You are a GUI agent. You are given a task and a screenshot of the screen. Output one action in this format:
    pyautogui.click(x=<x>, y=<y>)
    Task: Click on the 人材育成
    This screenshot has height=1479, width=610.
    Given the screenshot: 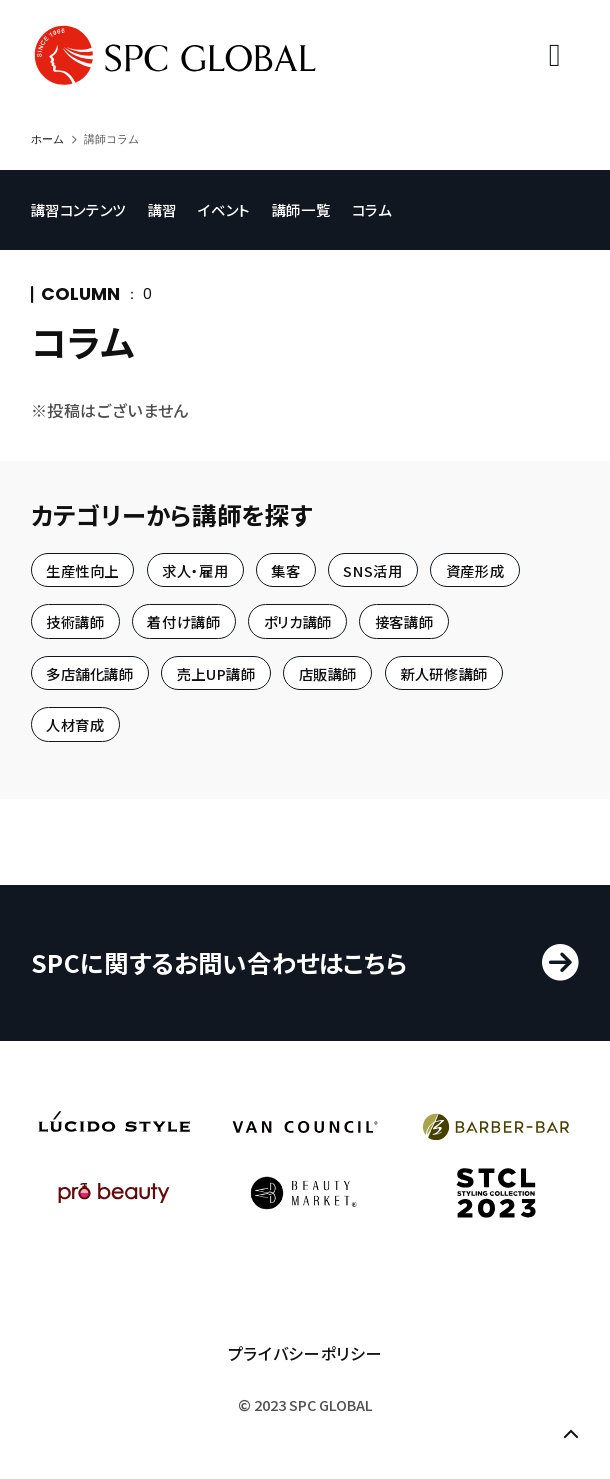 What is the action you would take?
    pyautogui.click(x=75, y=724)
    